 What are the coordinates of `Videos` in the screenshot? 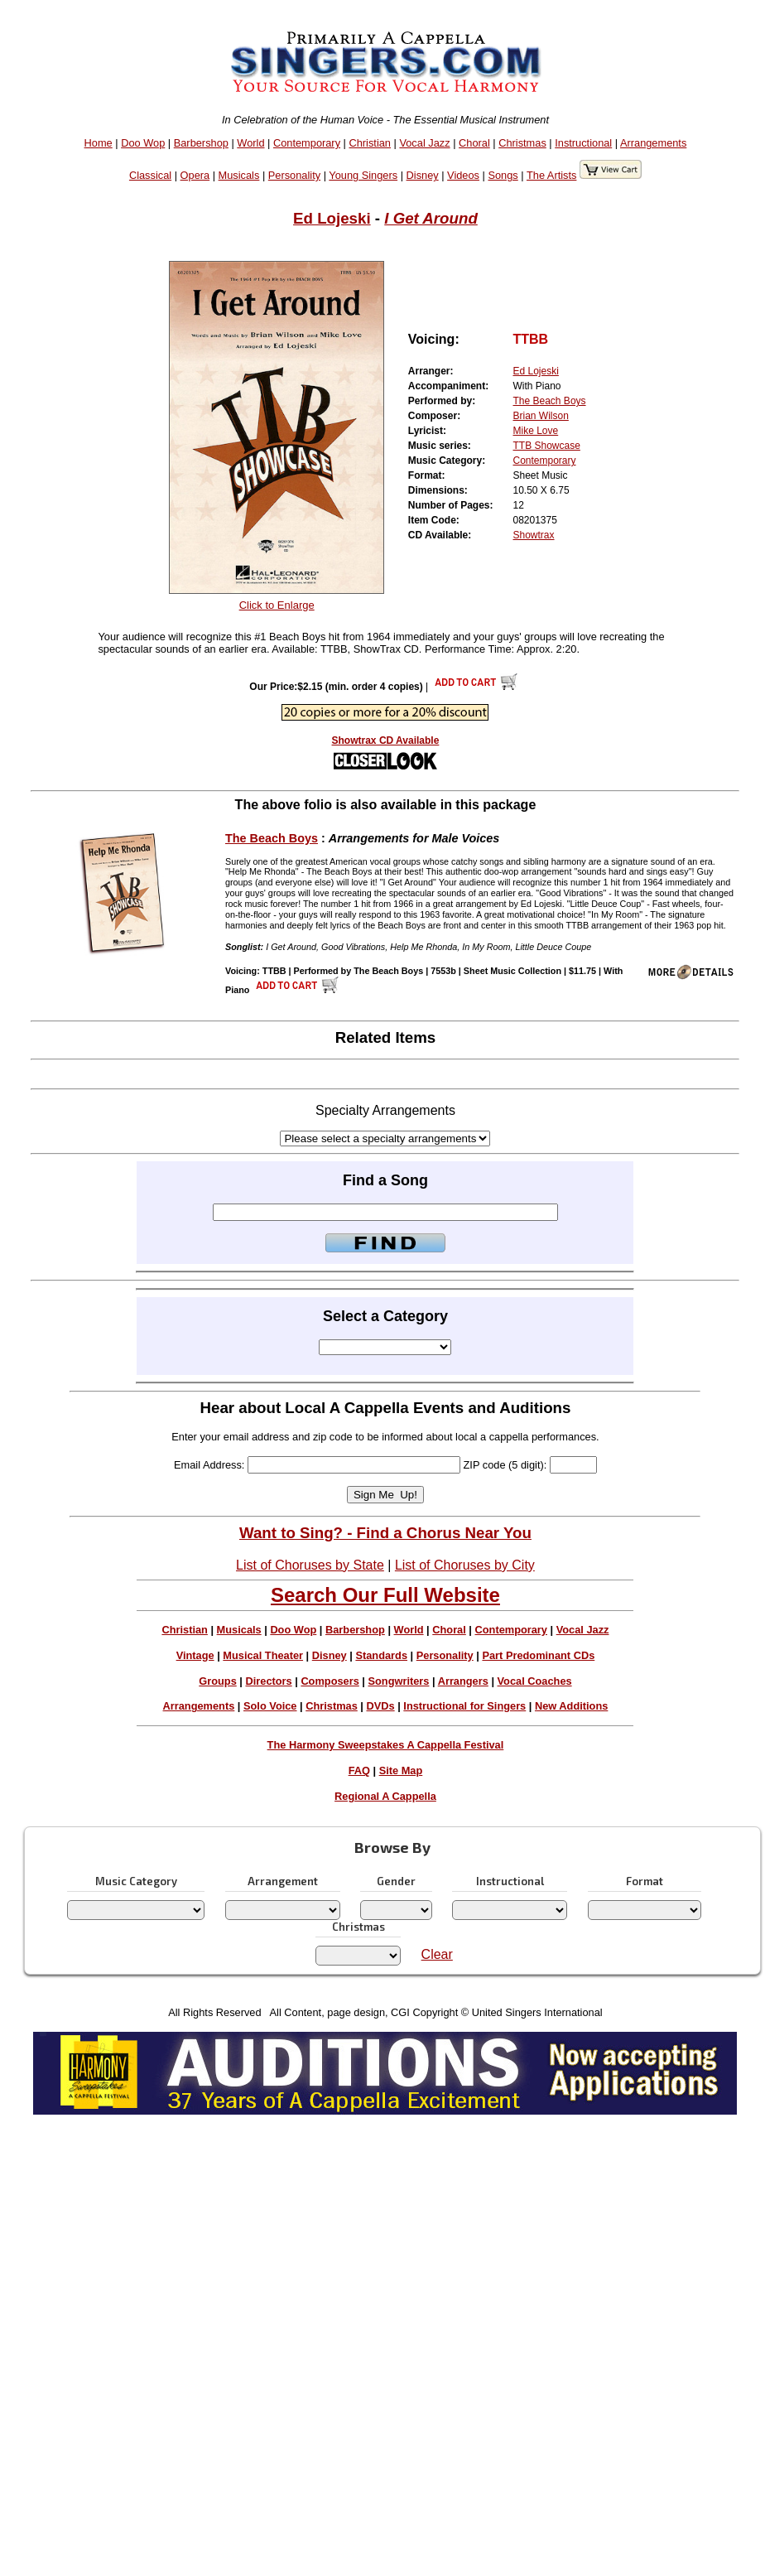 It's located at (463, 175).